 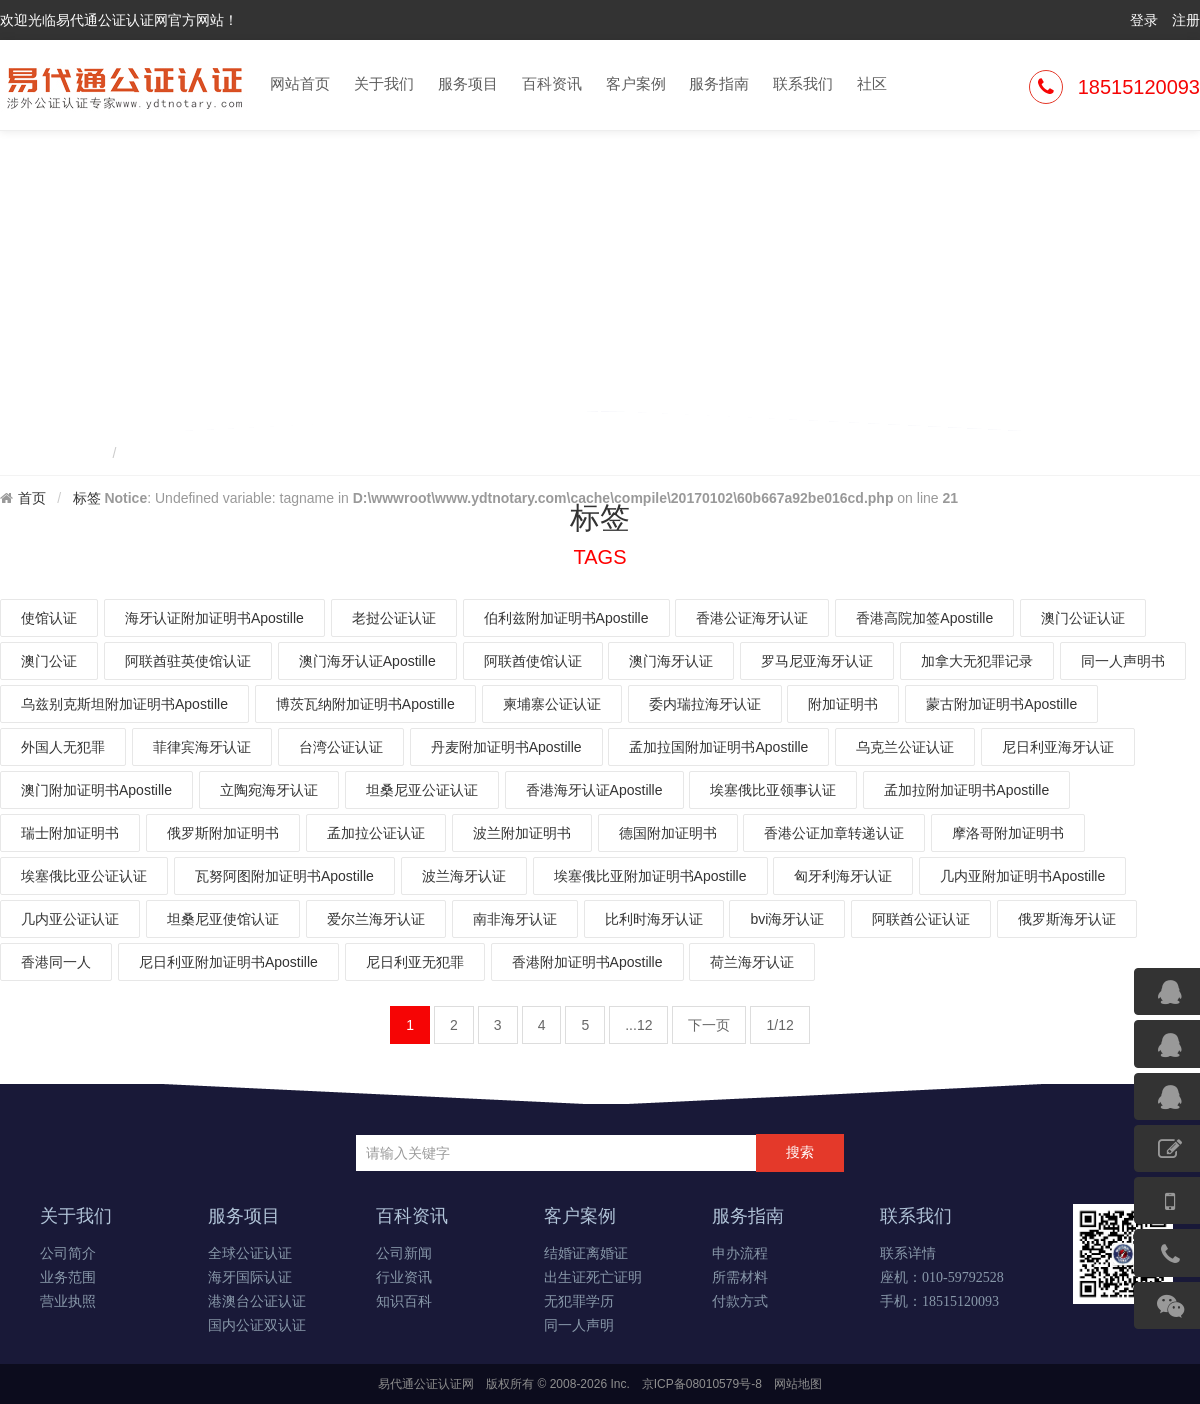 What do you see at coordinates (70, 833) in the screenshot?
I see `瑞士附加证明书` at bounding box center [70, 833].